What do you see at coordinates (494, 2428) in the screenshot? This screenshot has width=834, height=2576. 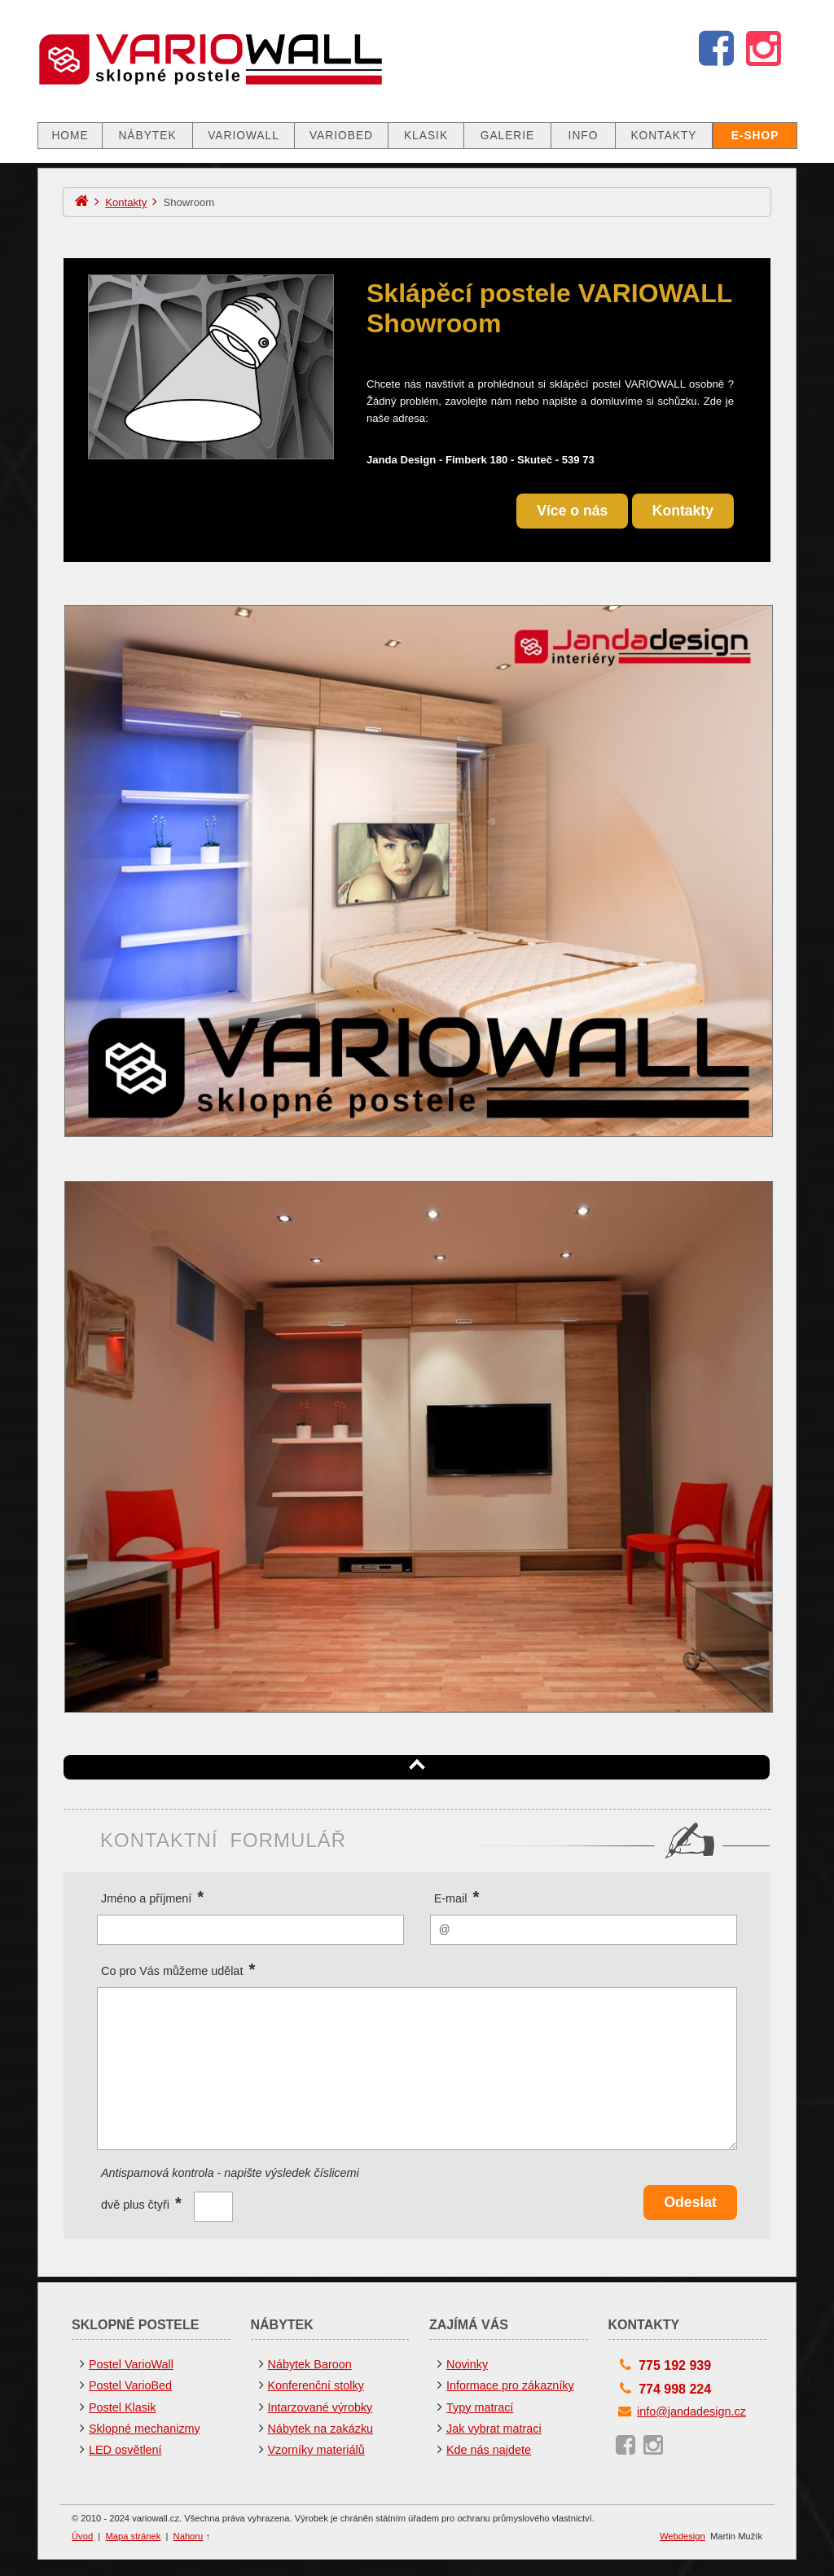 I see `Jak vybrat matraci` at bounding box center [494, 2428].